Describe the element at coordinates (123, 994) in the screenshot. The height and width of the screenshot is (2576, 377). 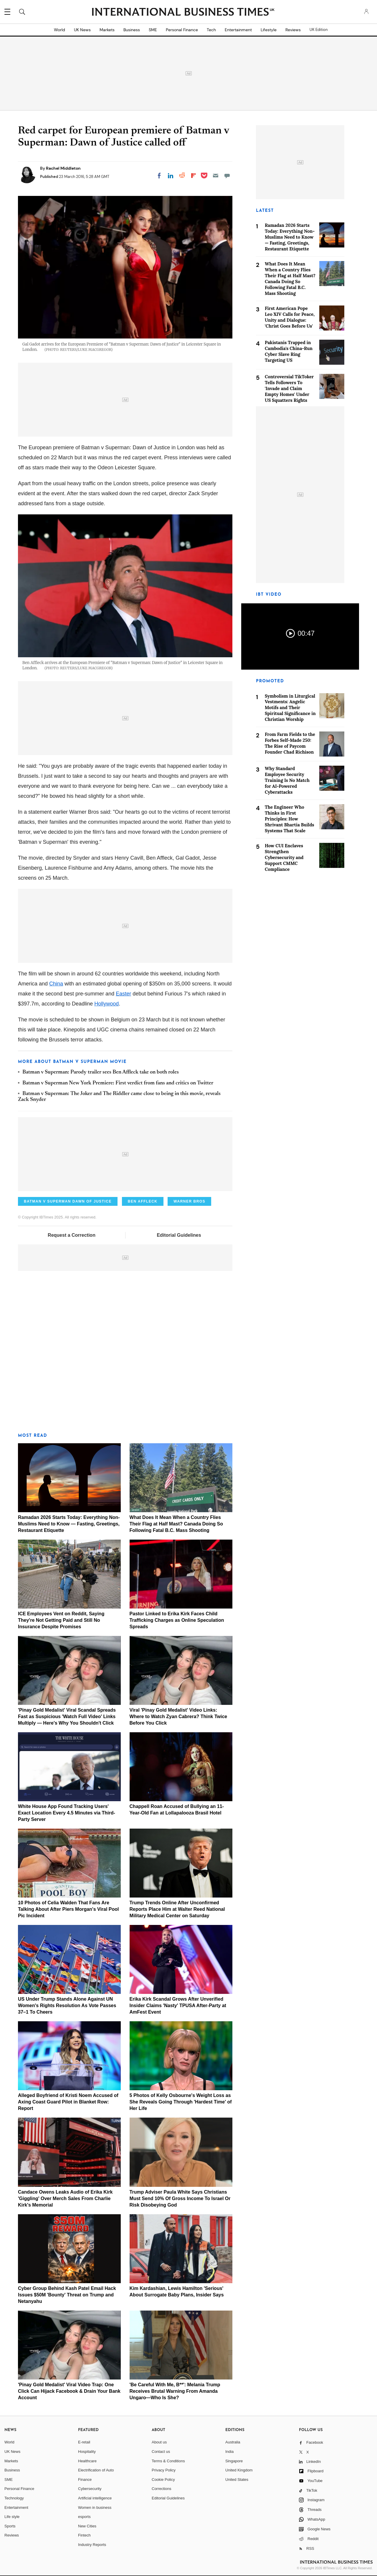
I see `Easter` at that location.